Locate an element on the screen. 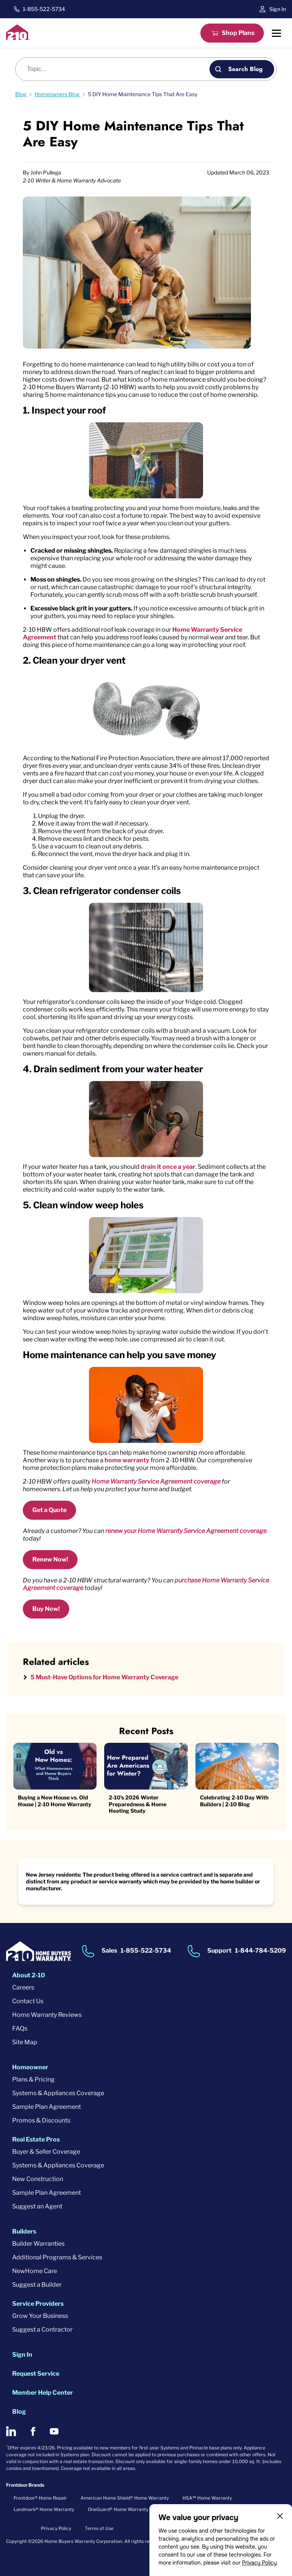  1-855-522-5734 is located at coordinates (44, 9).